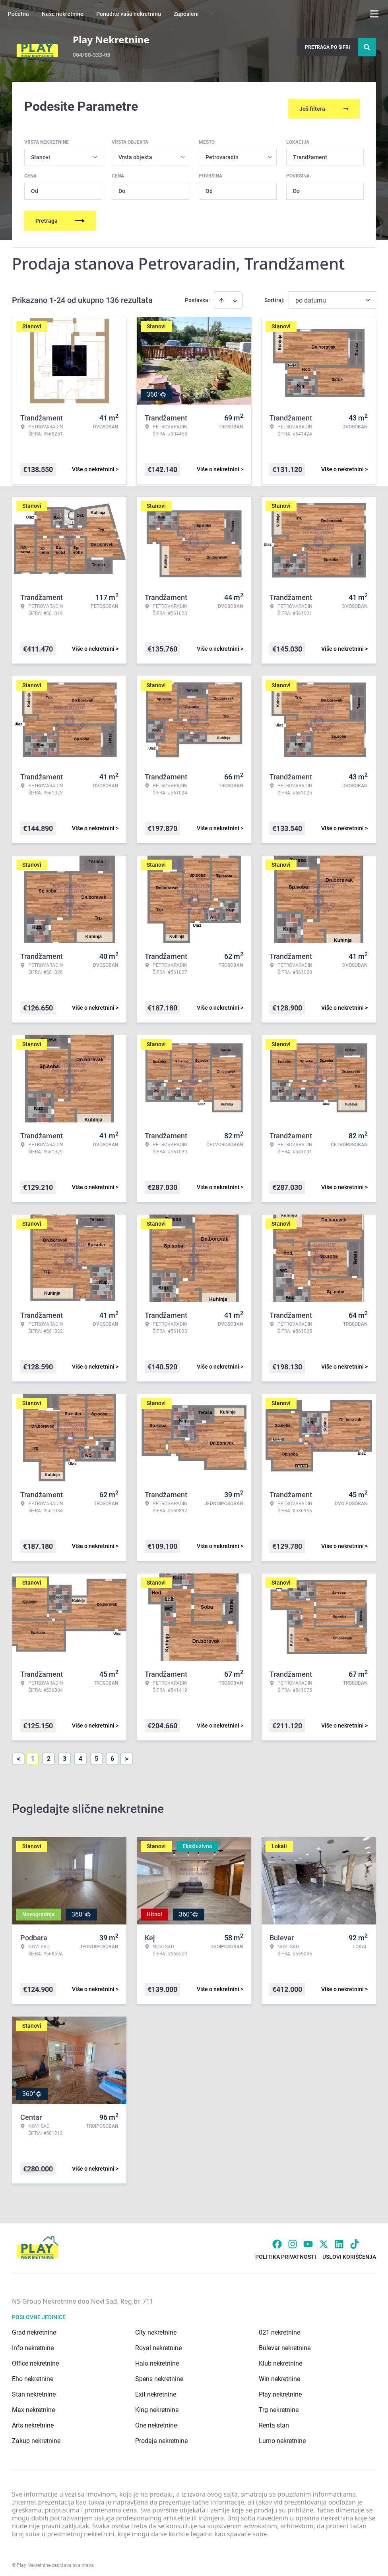 This screenshot has width=388, height=2576. What do you see at coordinates (235, 295) in the screenshot?
I see `[Sort descending]` at bounding box center [235, 295].